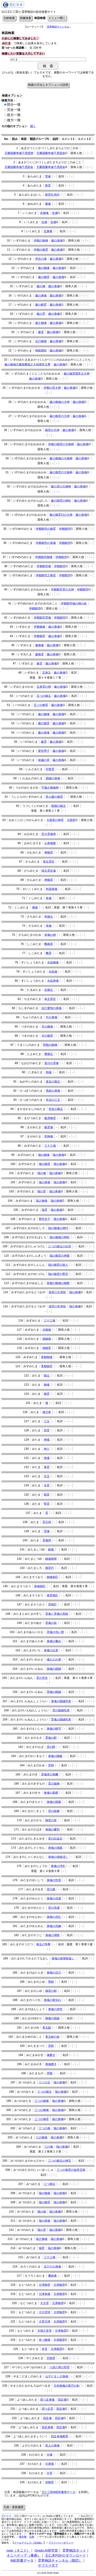  Describe the element at coordinates (35, 907) in the screenshot. I see `酒魂` at that location.